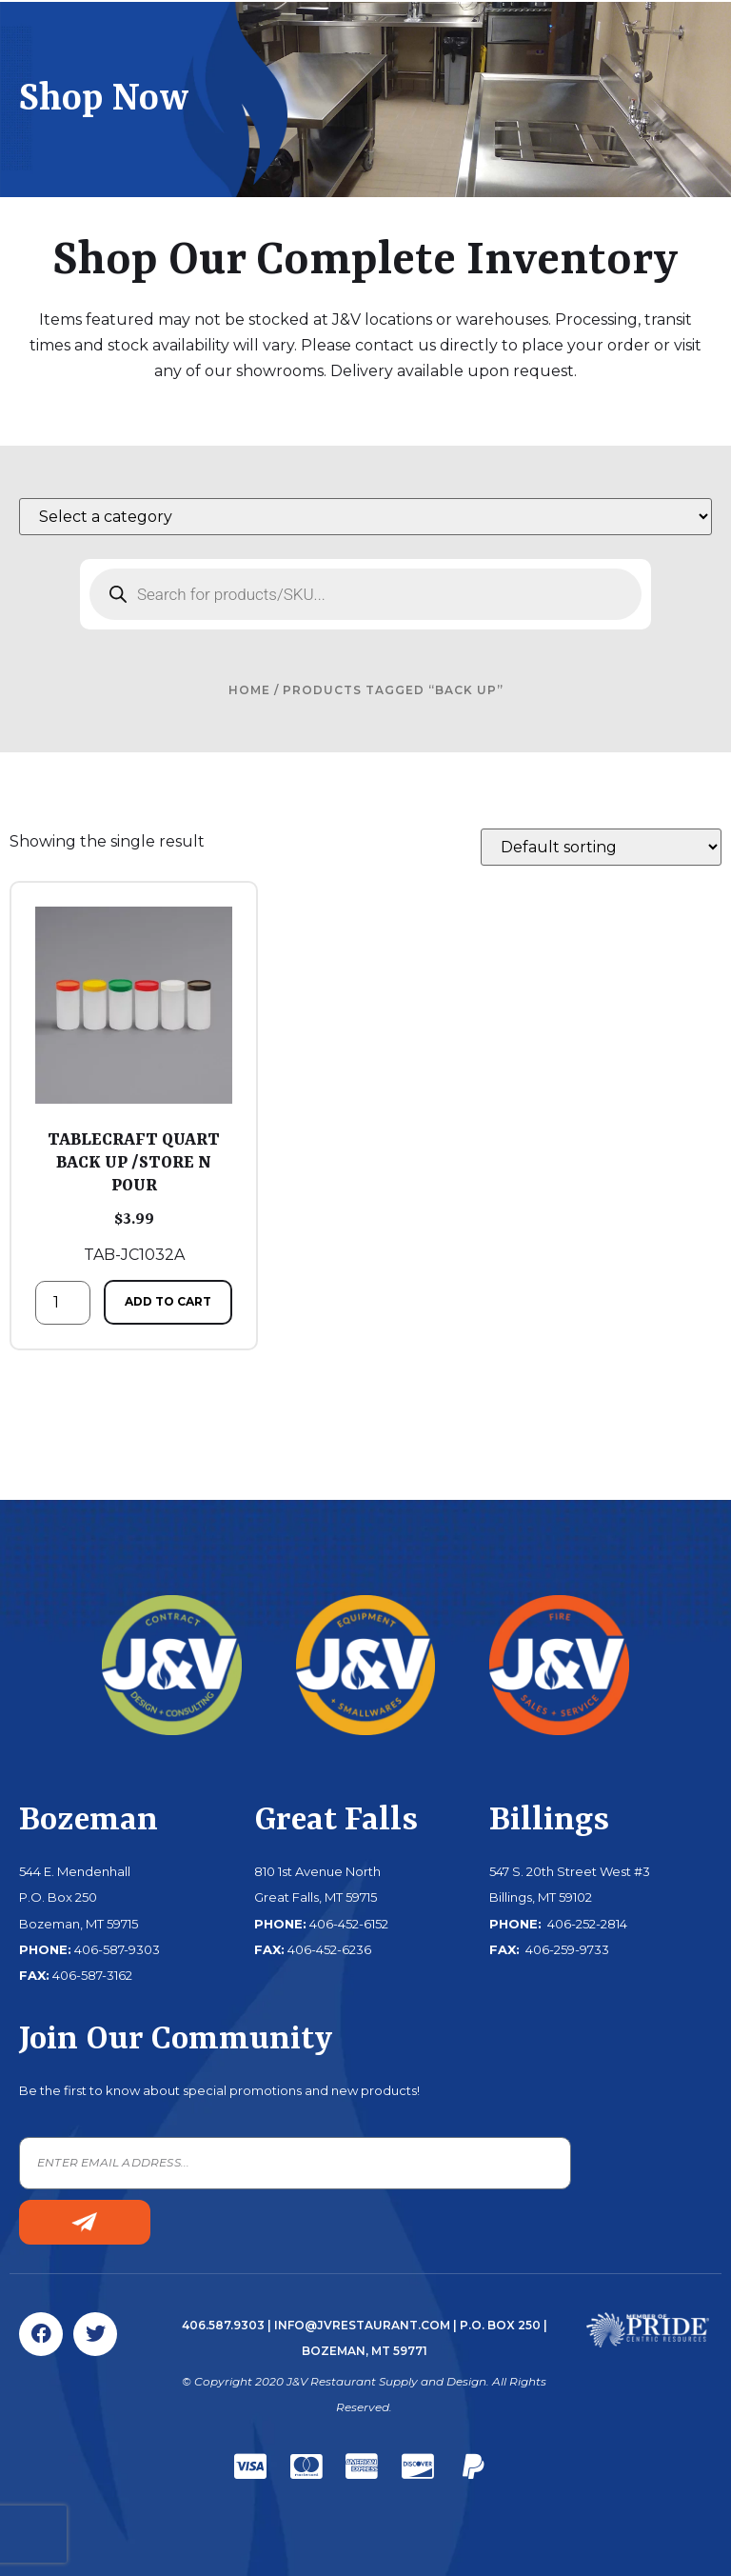 Image resolution: width=731 pixels, height=2576 pixels. I want to click on [Shop order], so click(601, 847).